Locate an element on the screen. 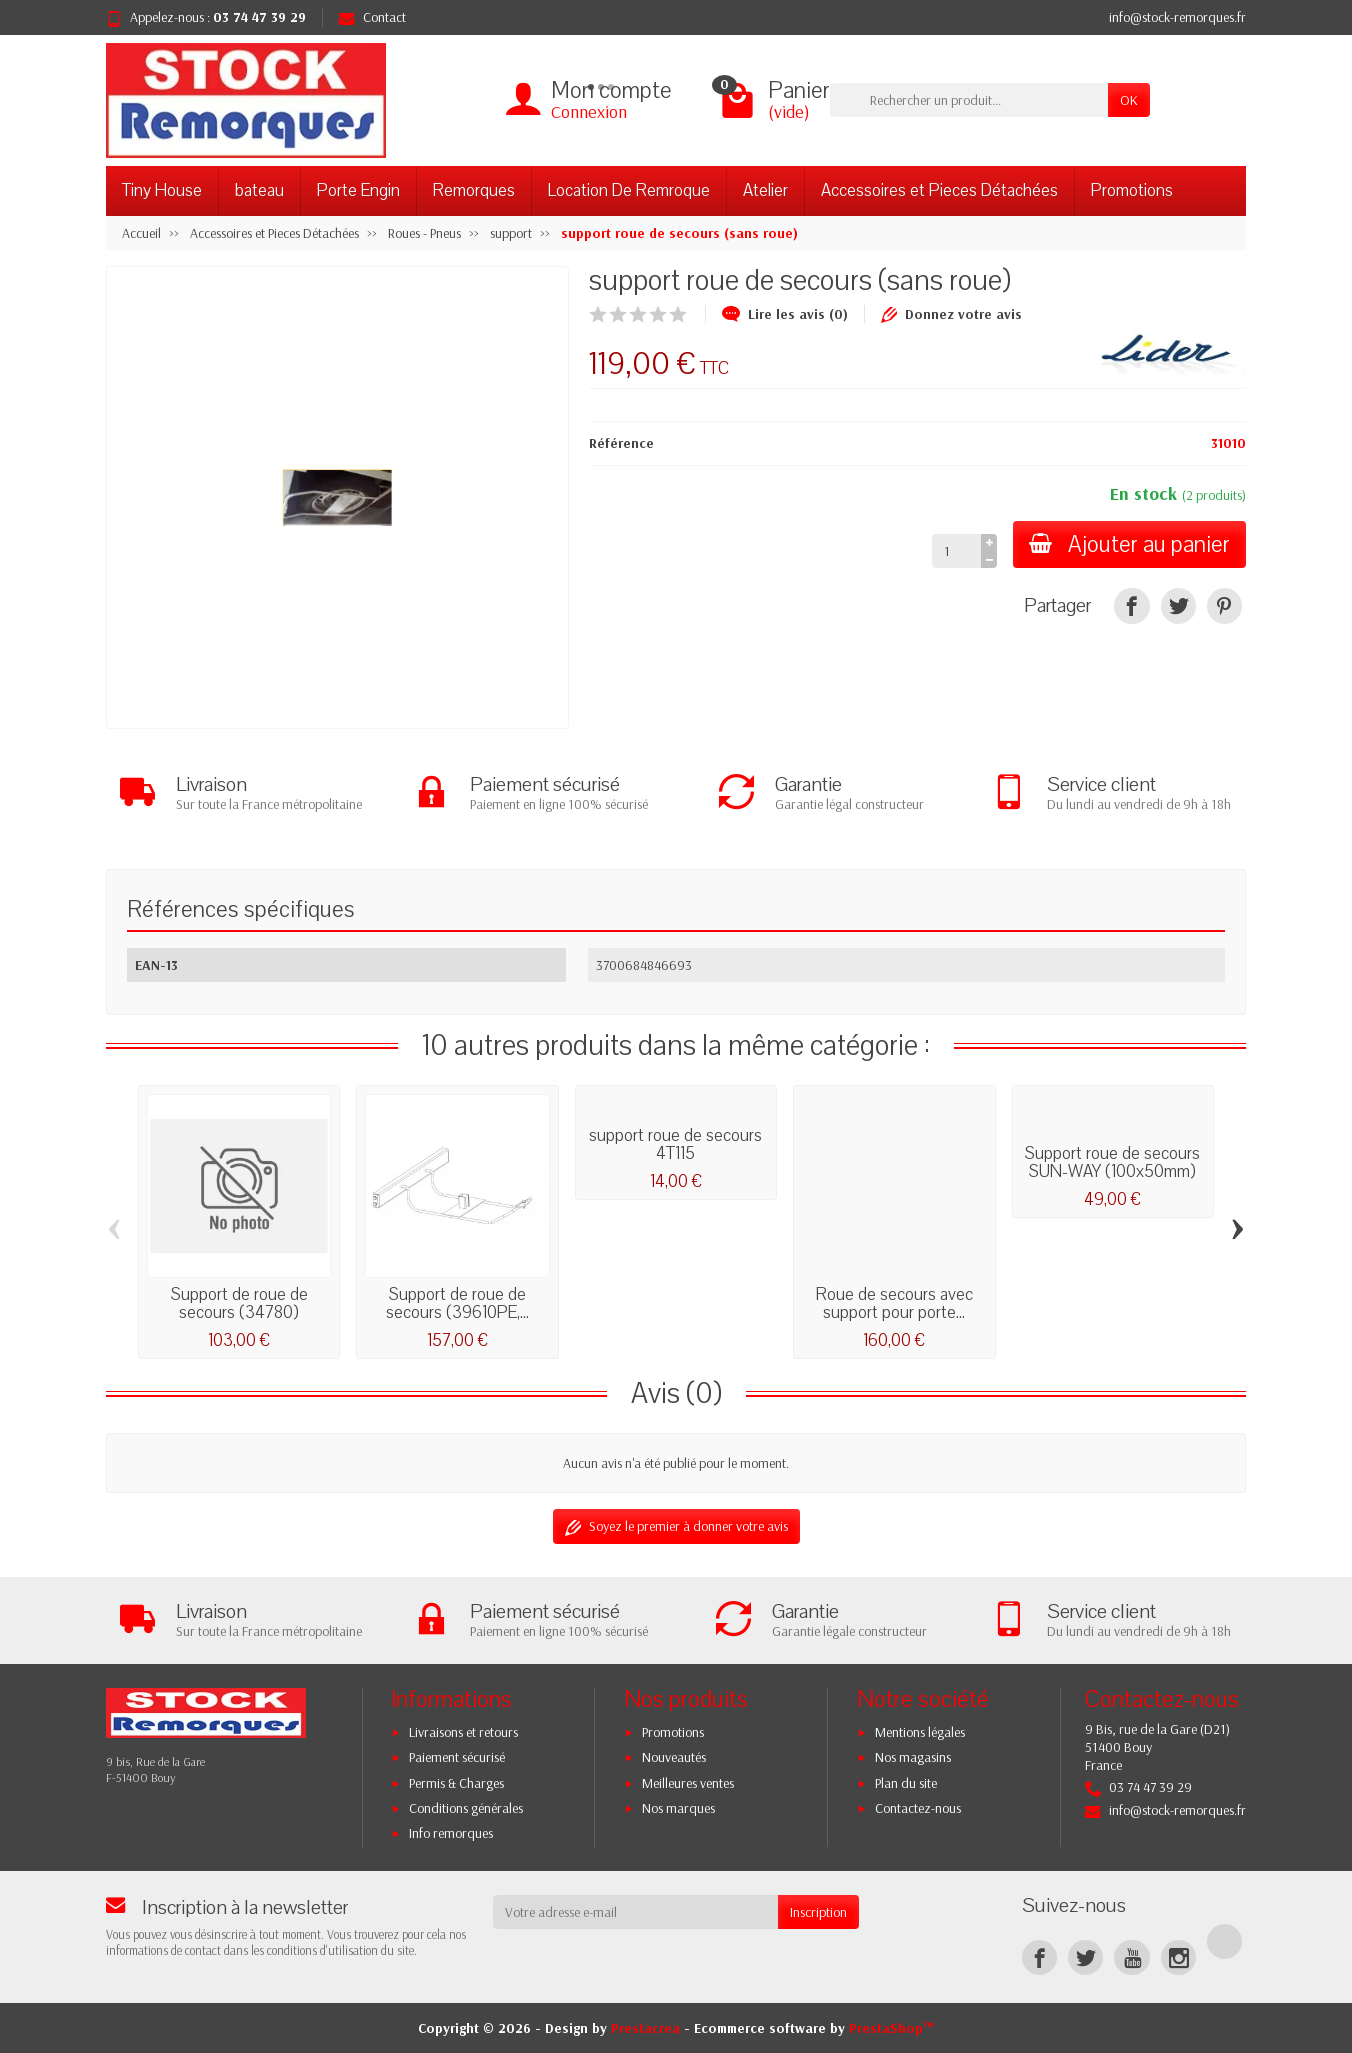 This screenshot has width=1352, height=2053. Lire les avis (0) is located at coordinates (785, 314).